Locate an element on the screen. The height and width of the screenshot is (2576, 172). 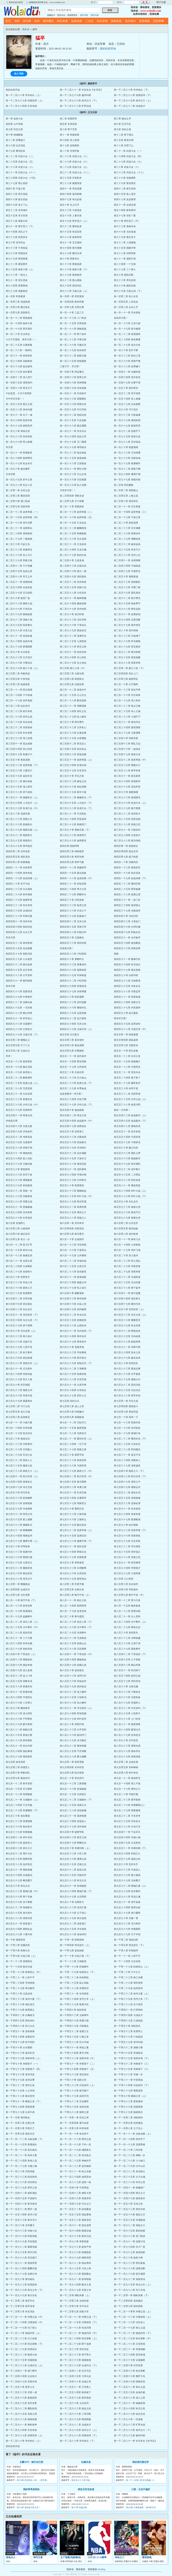
第一百二十八章 一炮而红 is located at coordinates (19, 350).